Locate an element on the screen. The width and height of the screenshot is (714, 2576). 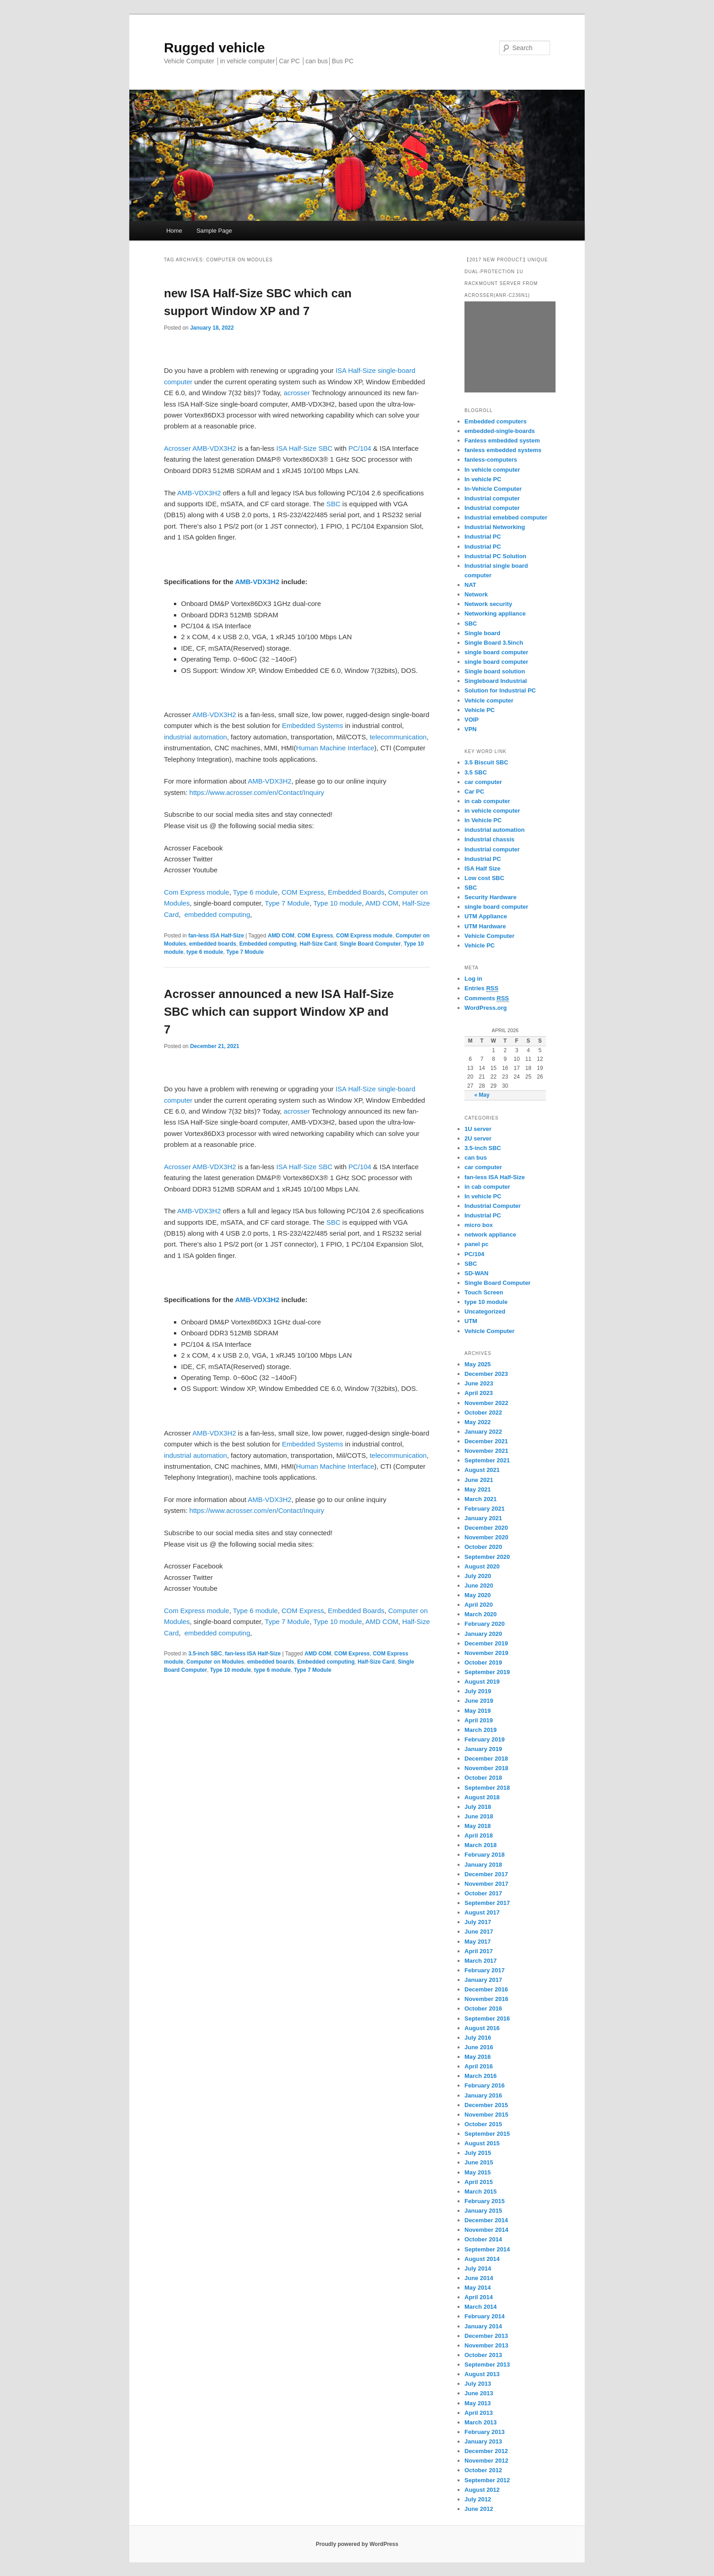
July 2016 is located at coordinates (477, 2037).